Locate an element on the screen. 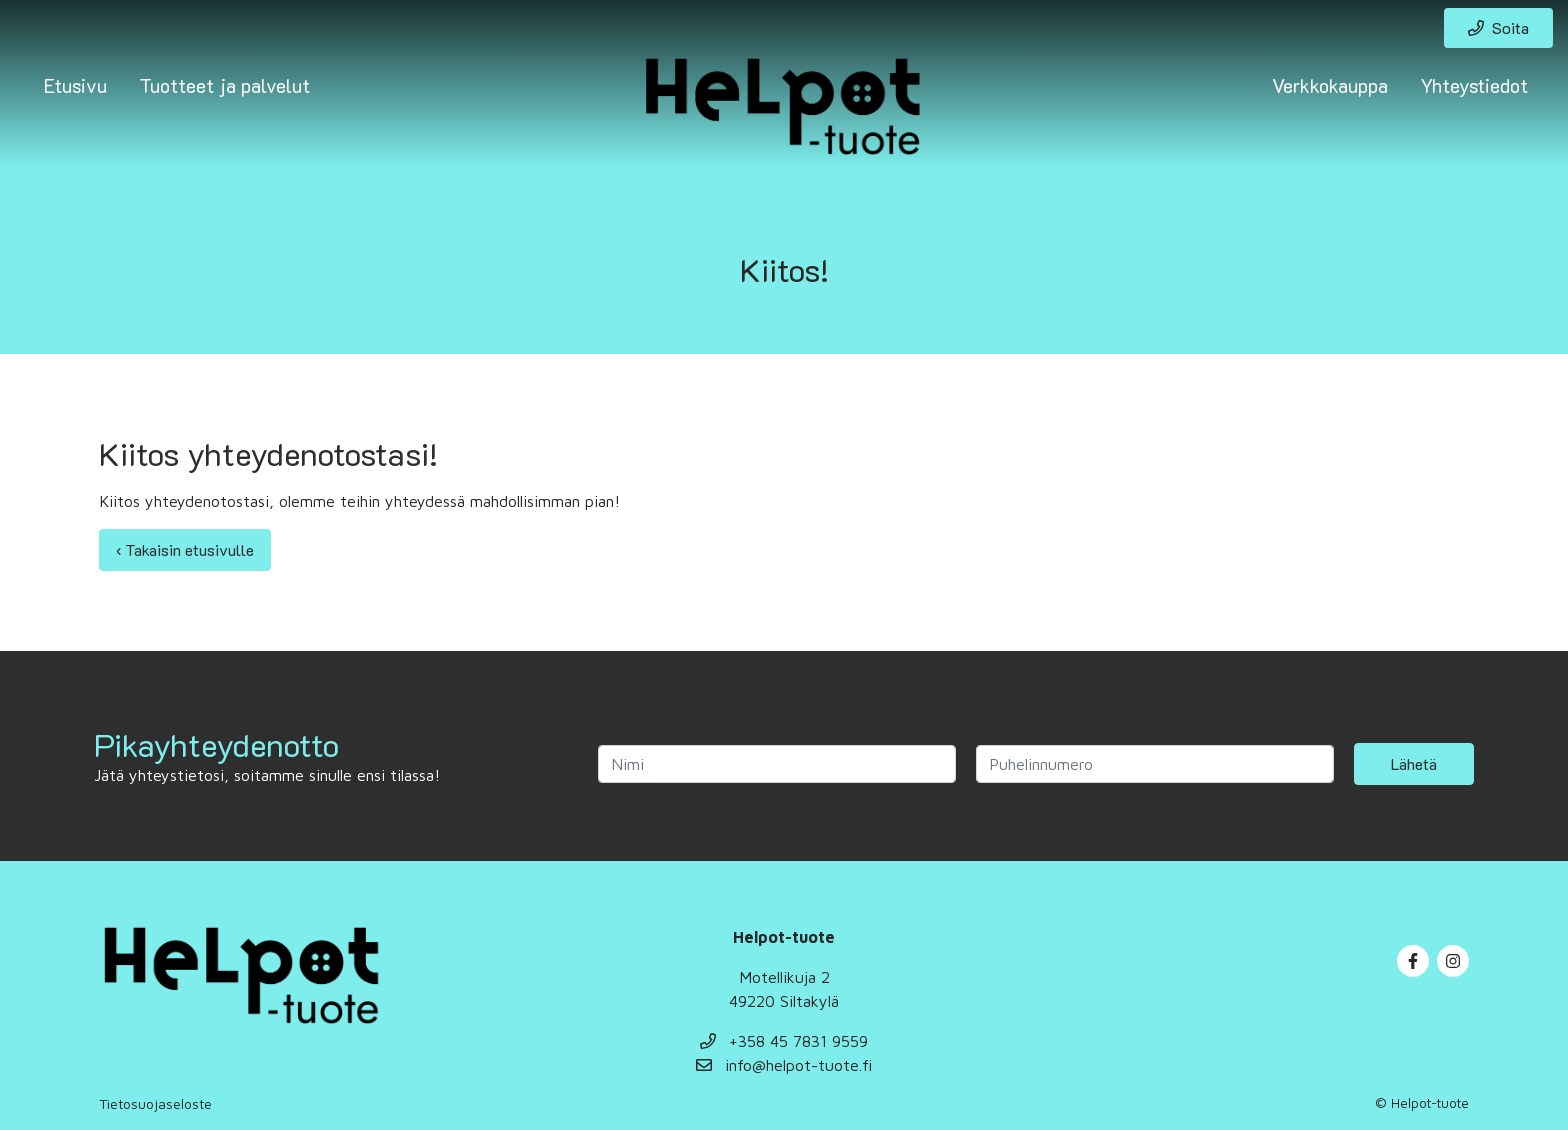  Tuotteet ja palvelut is located at coordinates (224, 85).